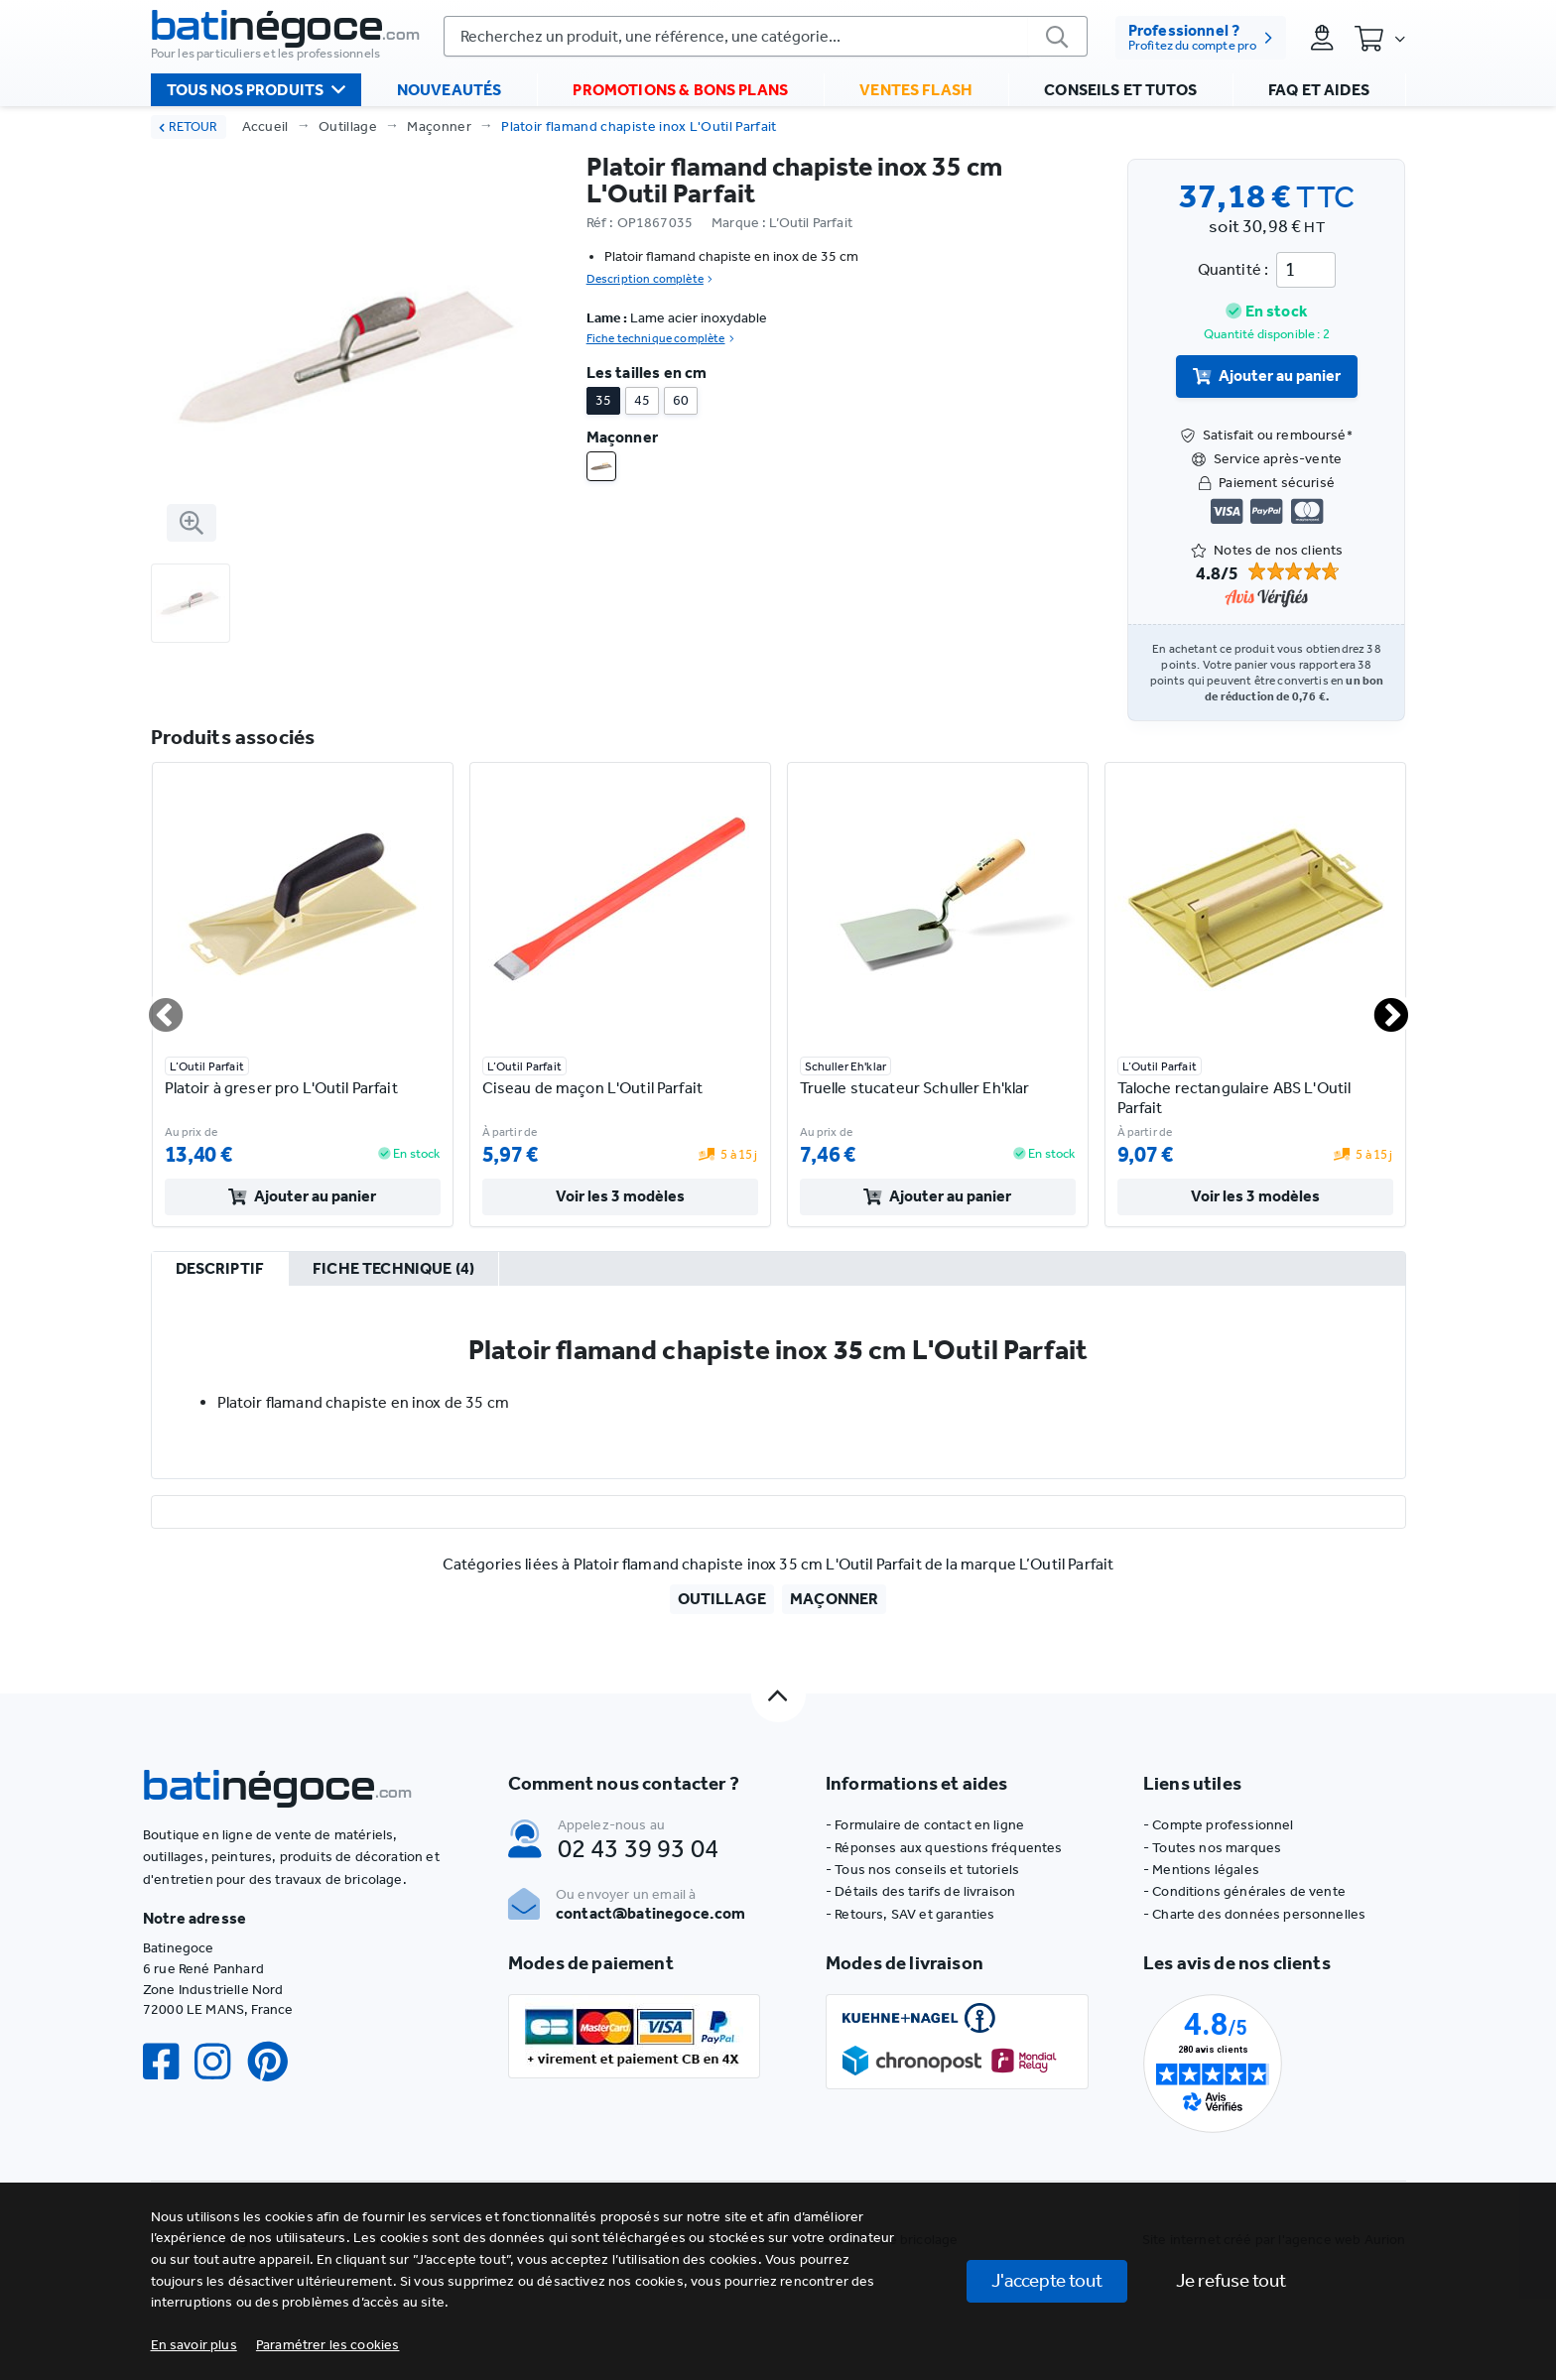 The width and height of the screenshot is (1556, 2380). Describe the element at coordinates (1379, 1007) in the screenshot. I see `Next` at that location.